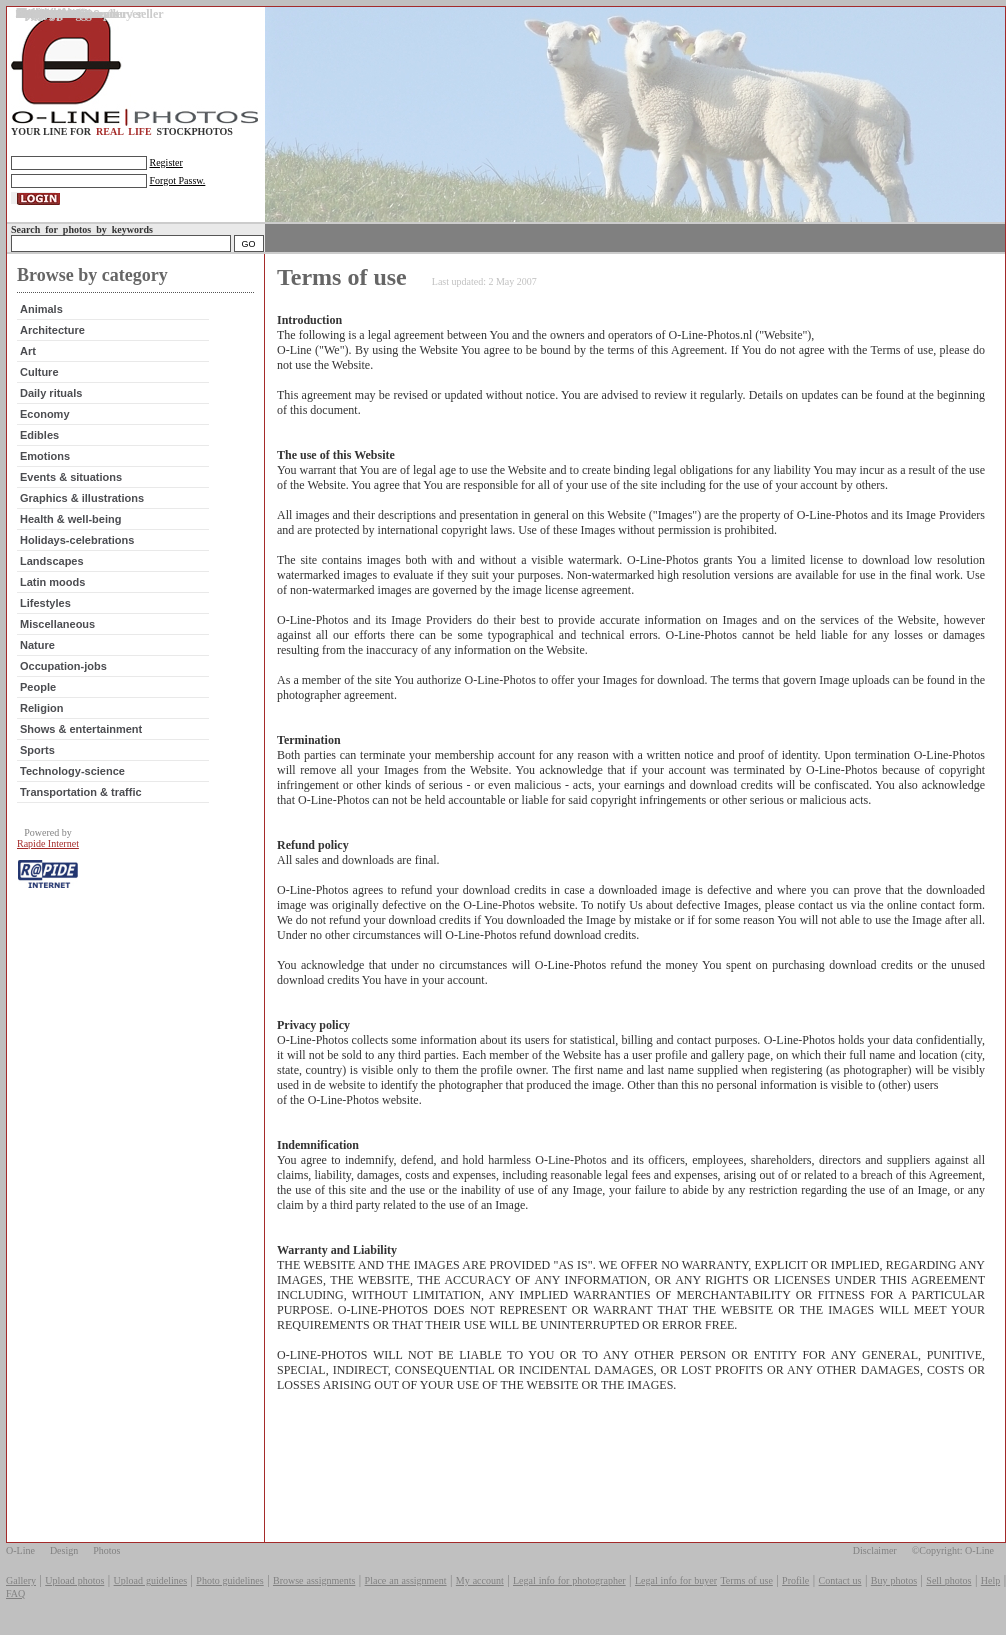  What do you see at coordinates (840, 1580) in the screenshot?
I see `Contact us` at bounding box center [840, 1580].